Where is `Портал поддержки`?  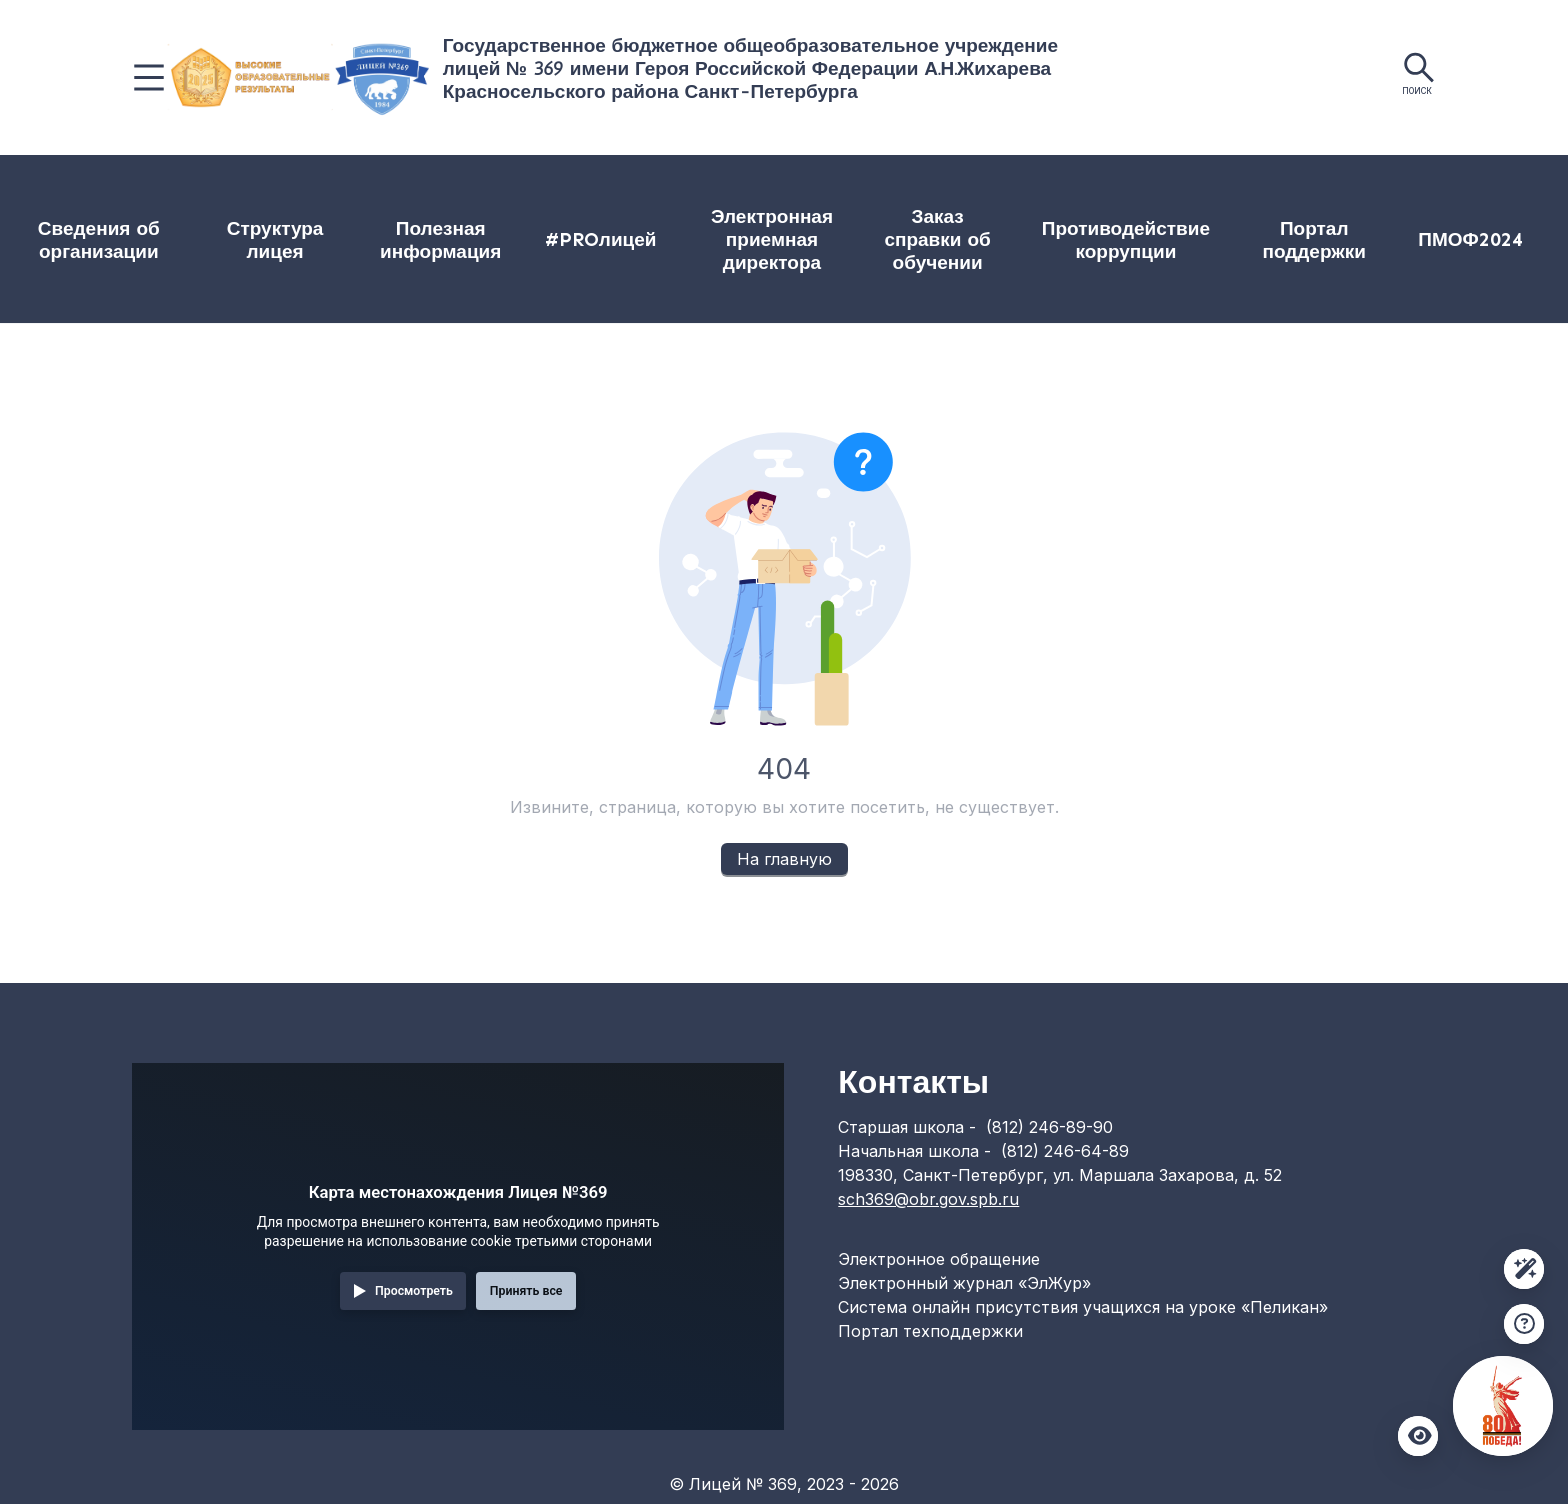
Портал поддержки is located at coordinates (1314, 240).